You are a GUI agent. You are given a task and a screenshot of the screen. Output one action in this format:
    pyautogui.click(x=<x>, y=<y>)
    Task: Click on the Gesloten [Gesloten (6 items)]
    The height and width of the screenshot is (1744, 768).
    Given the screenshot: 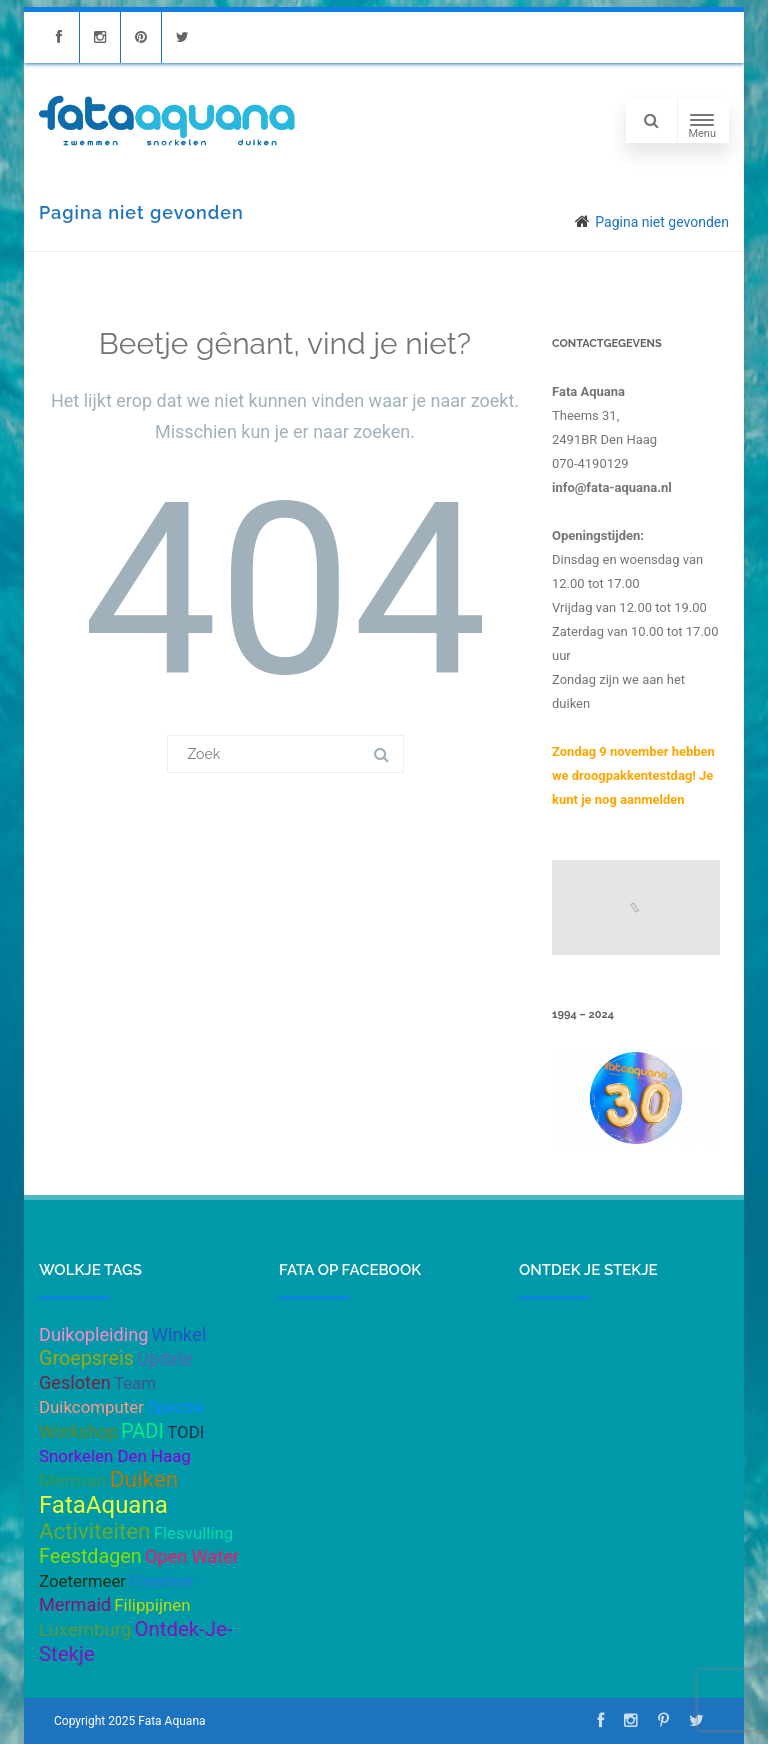 What is the action you would take?
    pyautogui.click(x=75, y=1382)
    